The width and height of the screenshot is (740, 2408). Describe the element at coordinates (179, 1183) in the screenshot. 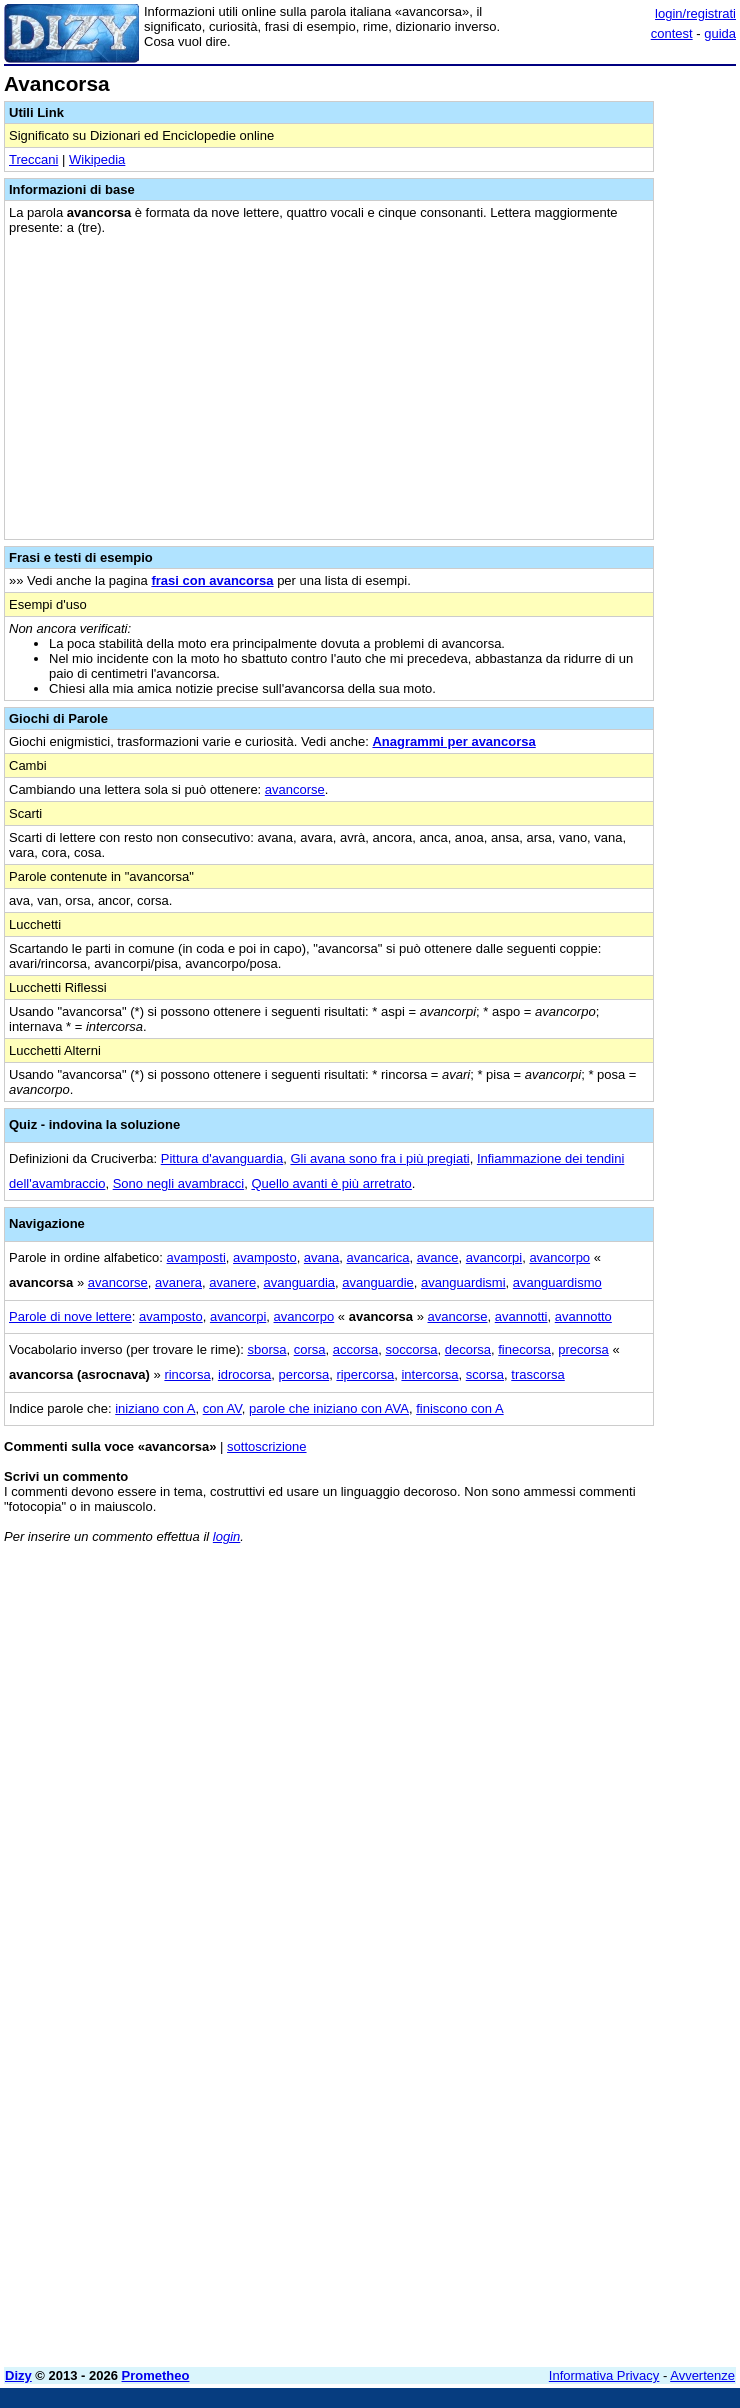

I see `Sono negli avambracci` at that location.